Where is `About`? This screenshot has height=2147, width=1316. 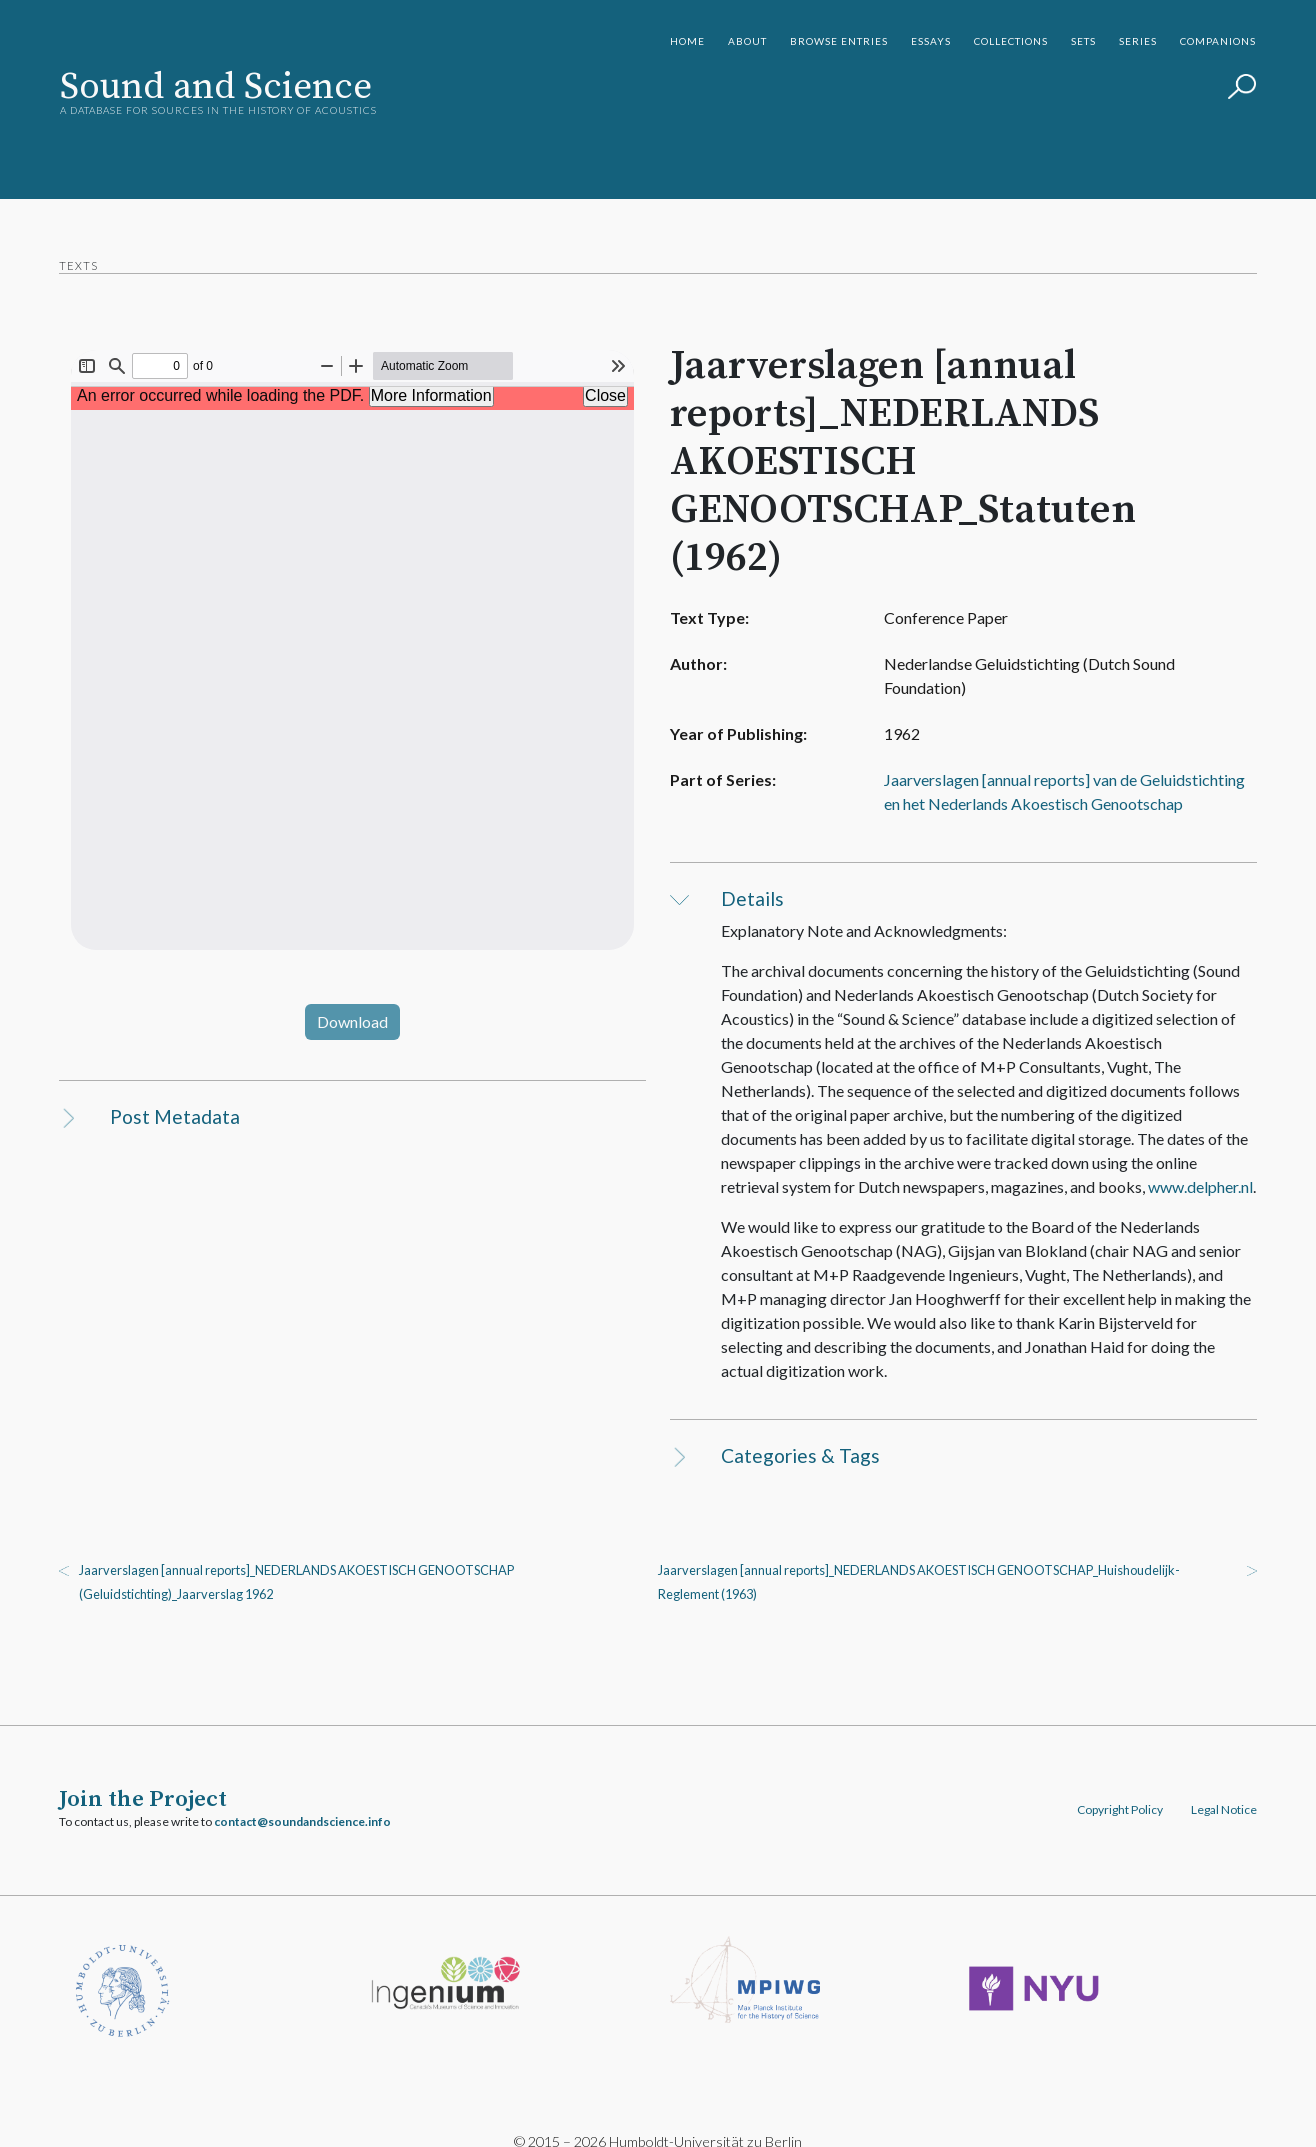 About is located at coordinates (747, 41).